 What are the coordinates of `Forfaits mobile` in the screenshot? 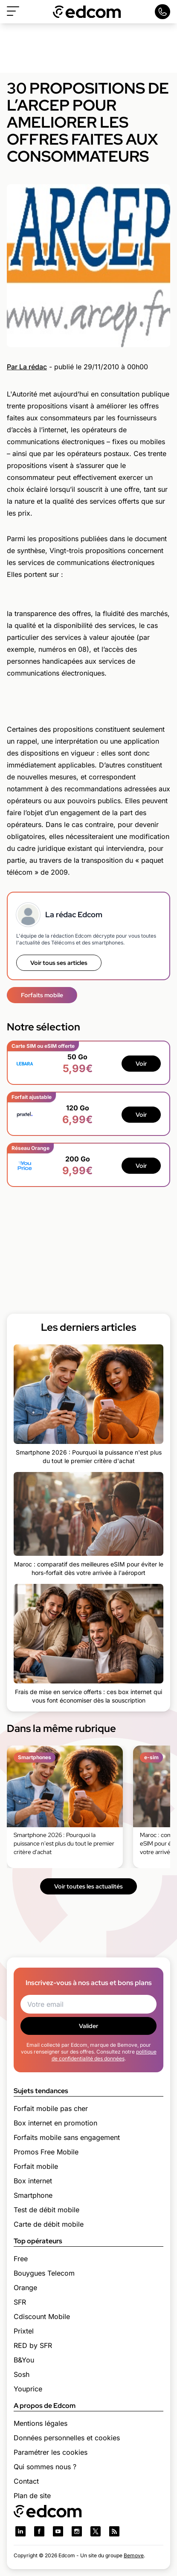 It's located at (42, 995).